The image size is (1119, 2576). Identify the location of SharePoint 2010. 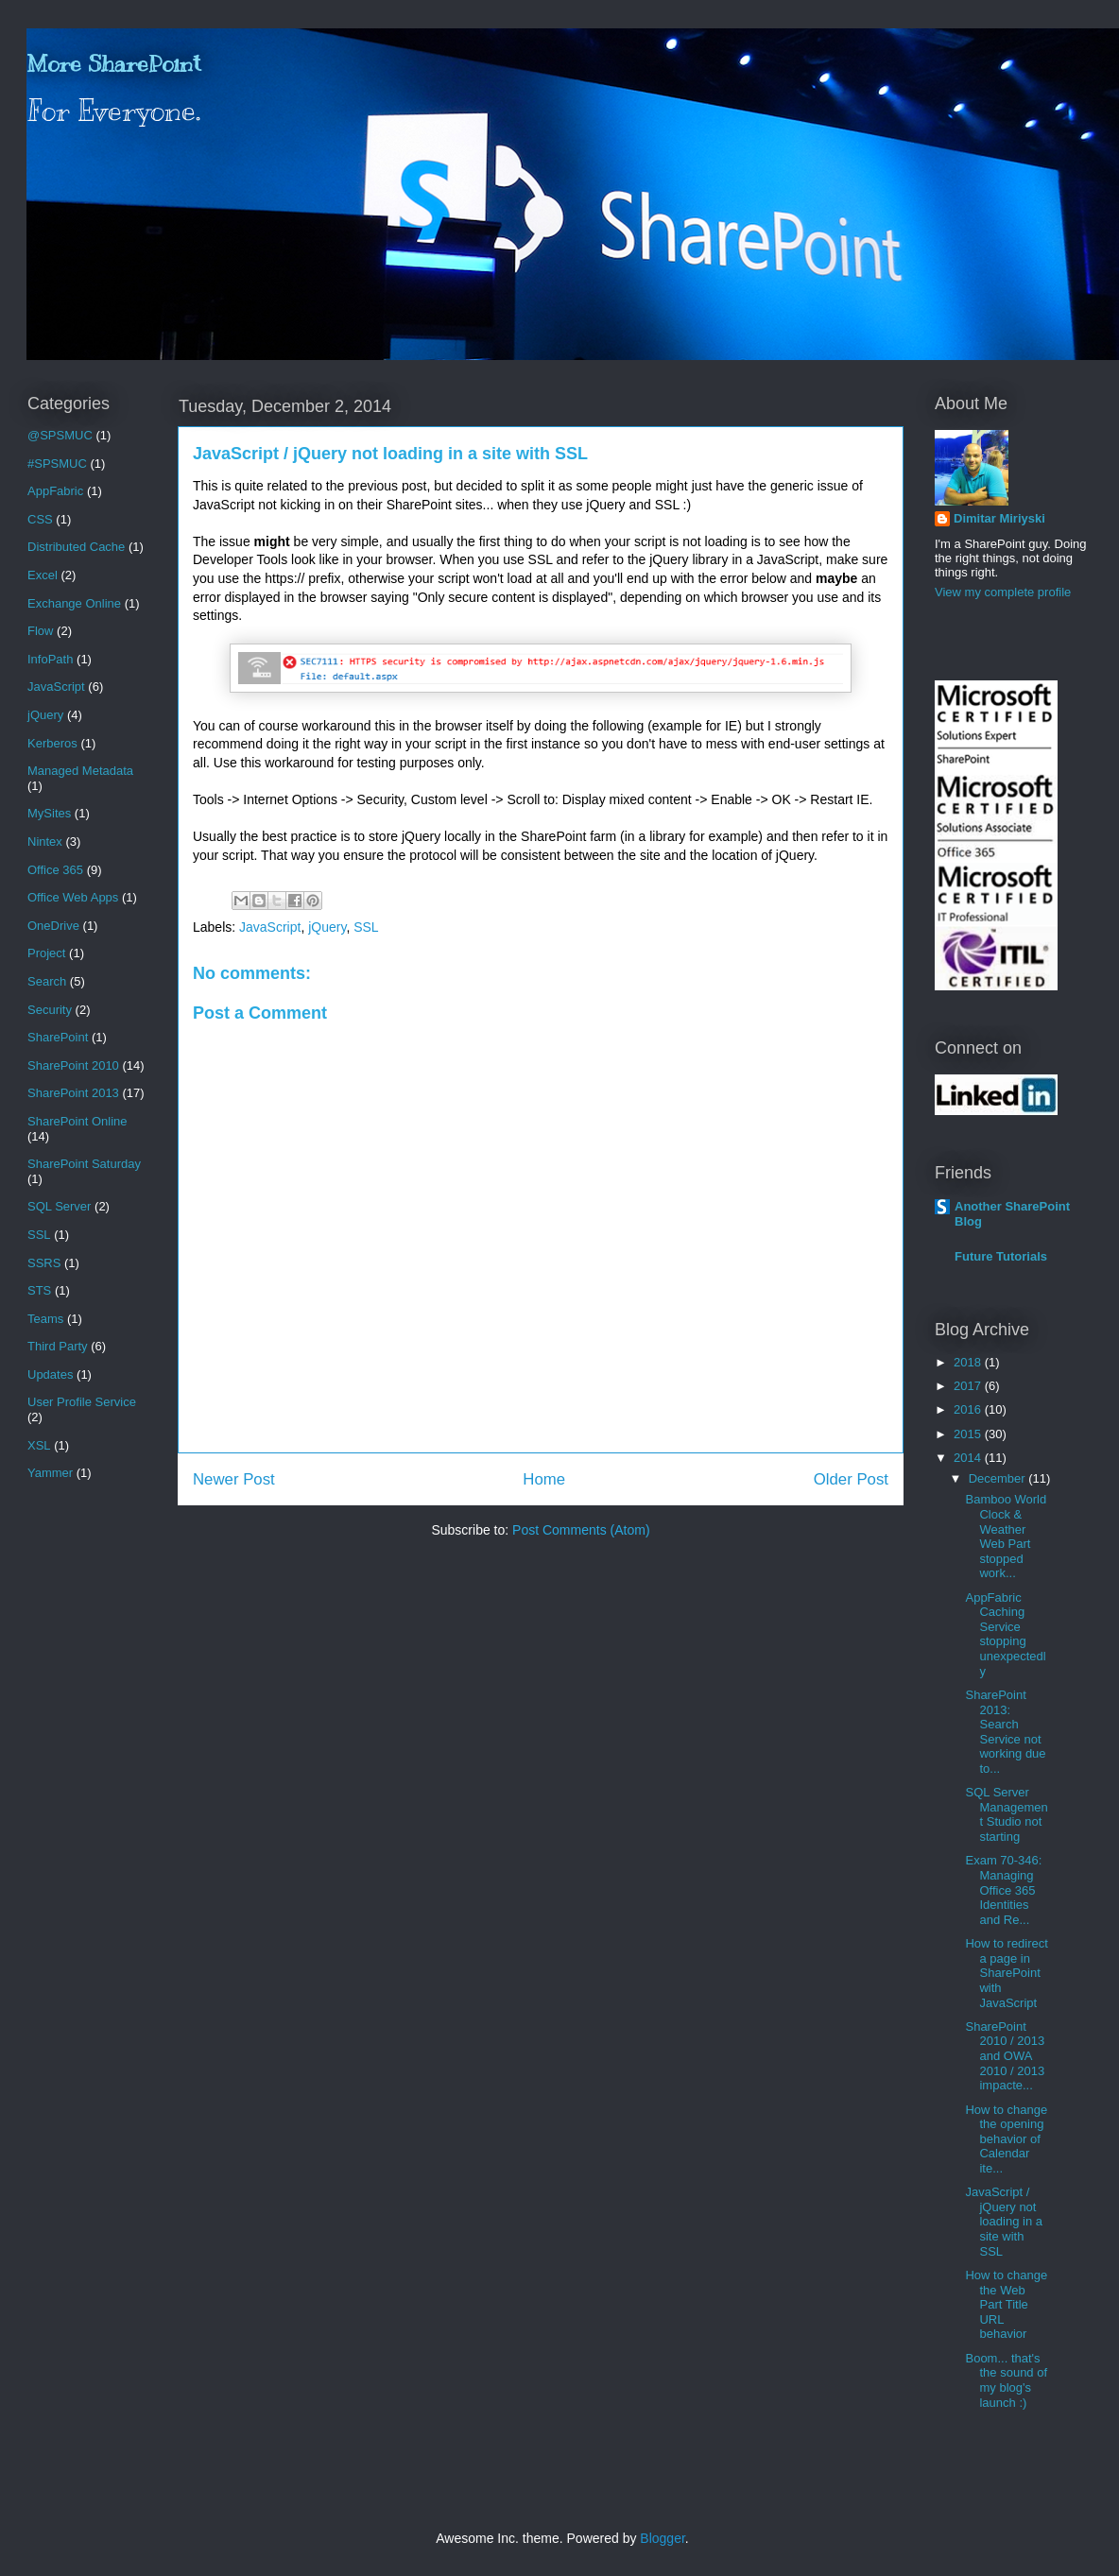
(73, 1065).